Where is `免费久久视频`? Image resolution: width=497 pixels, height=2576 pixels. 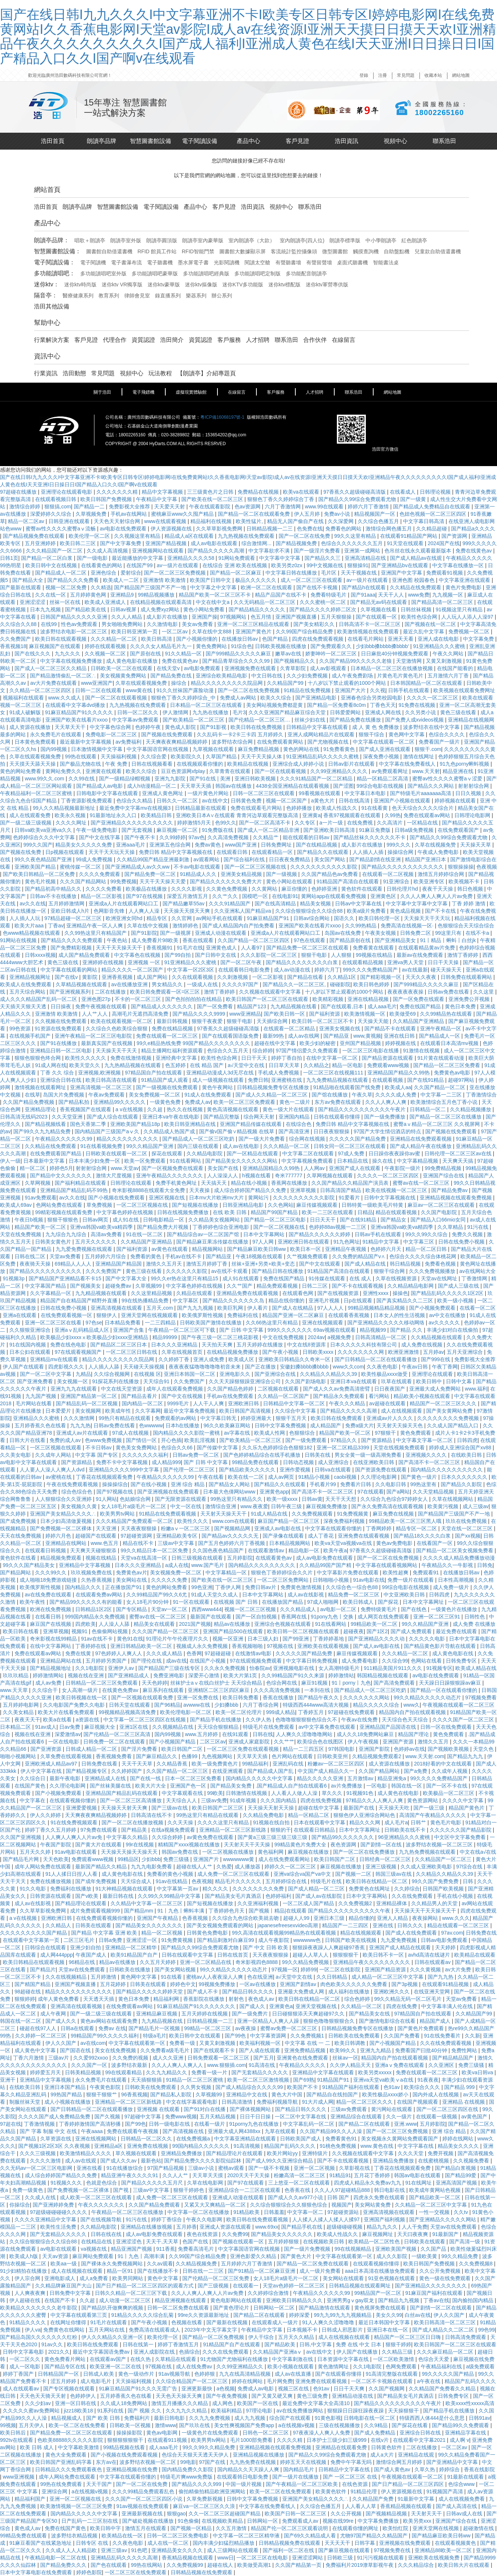 免费久久视频 is located at coordinates (468, 1234).